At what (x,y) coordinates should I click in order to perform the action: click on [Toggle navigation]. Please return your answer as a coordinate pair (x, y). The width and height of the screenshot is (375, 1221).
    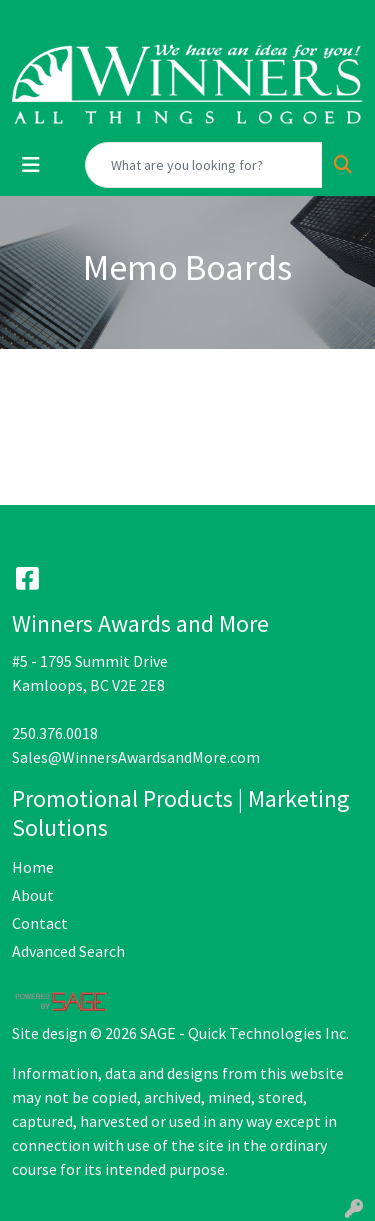
    Looking at the image, I should click on (31, 165).